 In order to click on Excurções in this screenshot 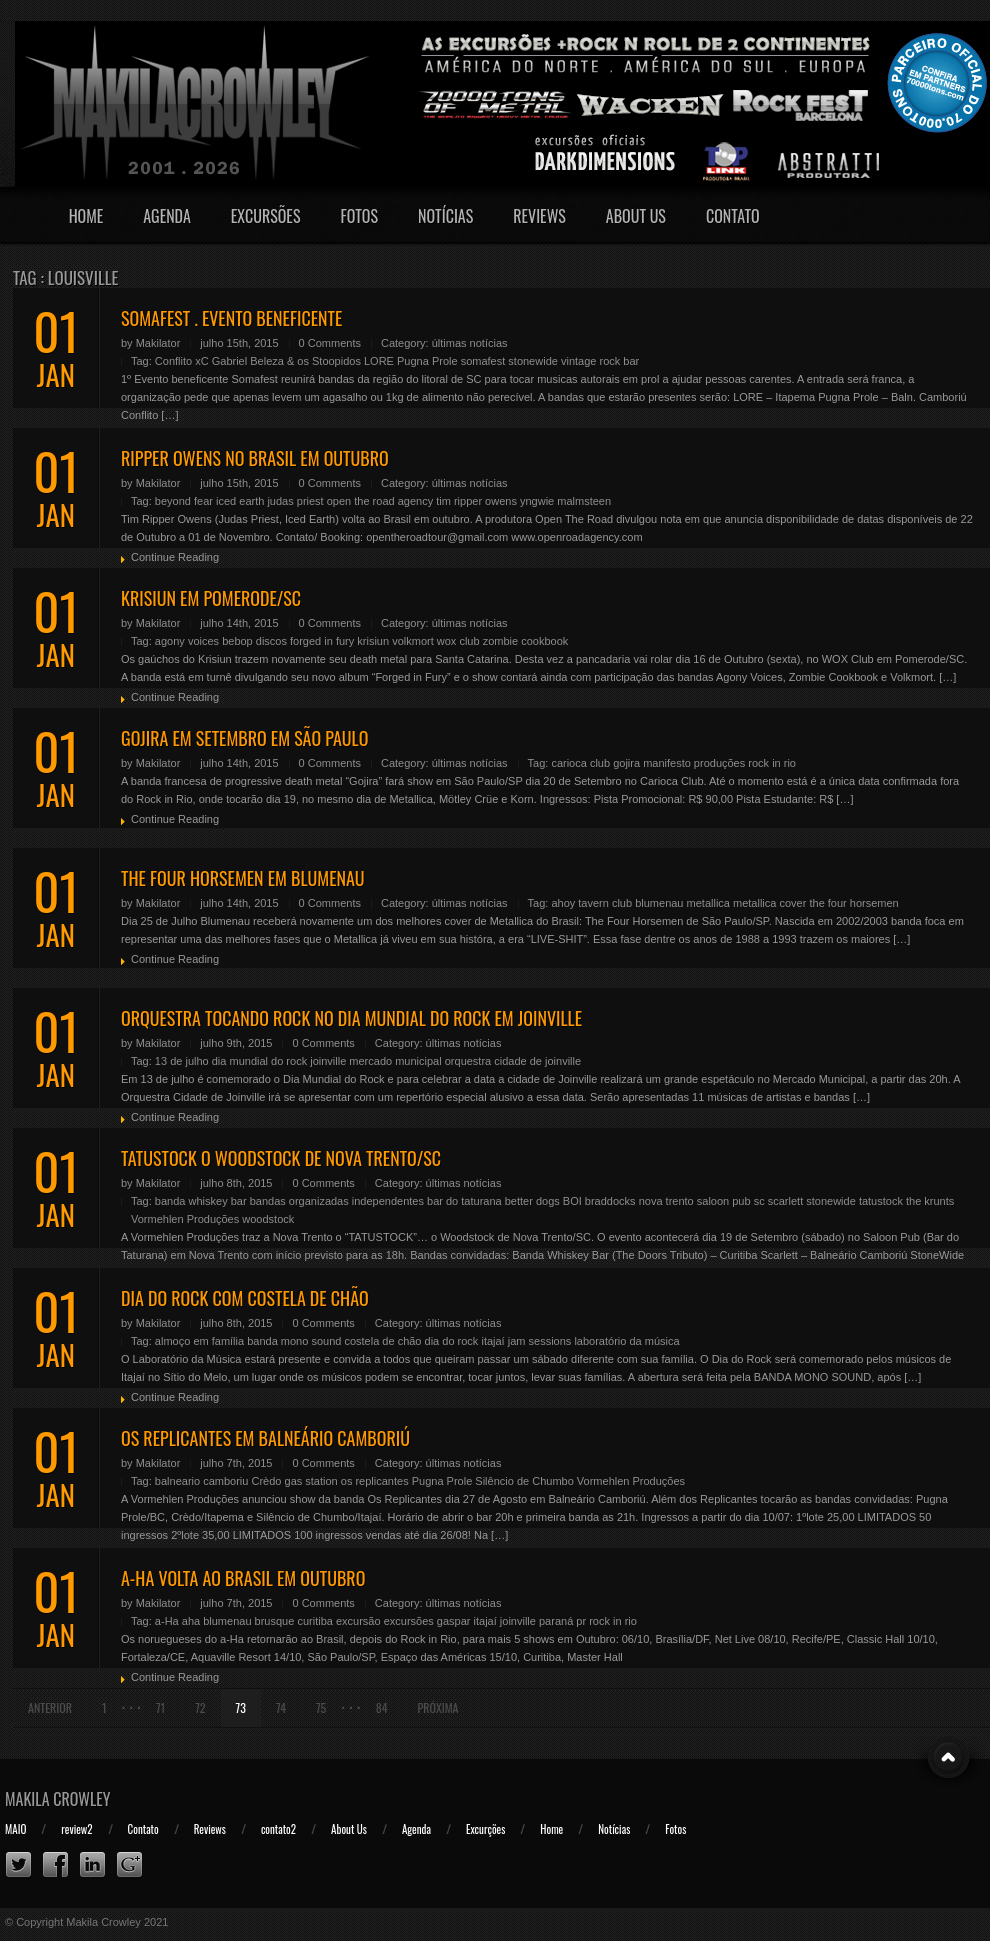, I will do `click(485, 1829)`.